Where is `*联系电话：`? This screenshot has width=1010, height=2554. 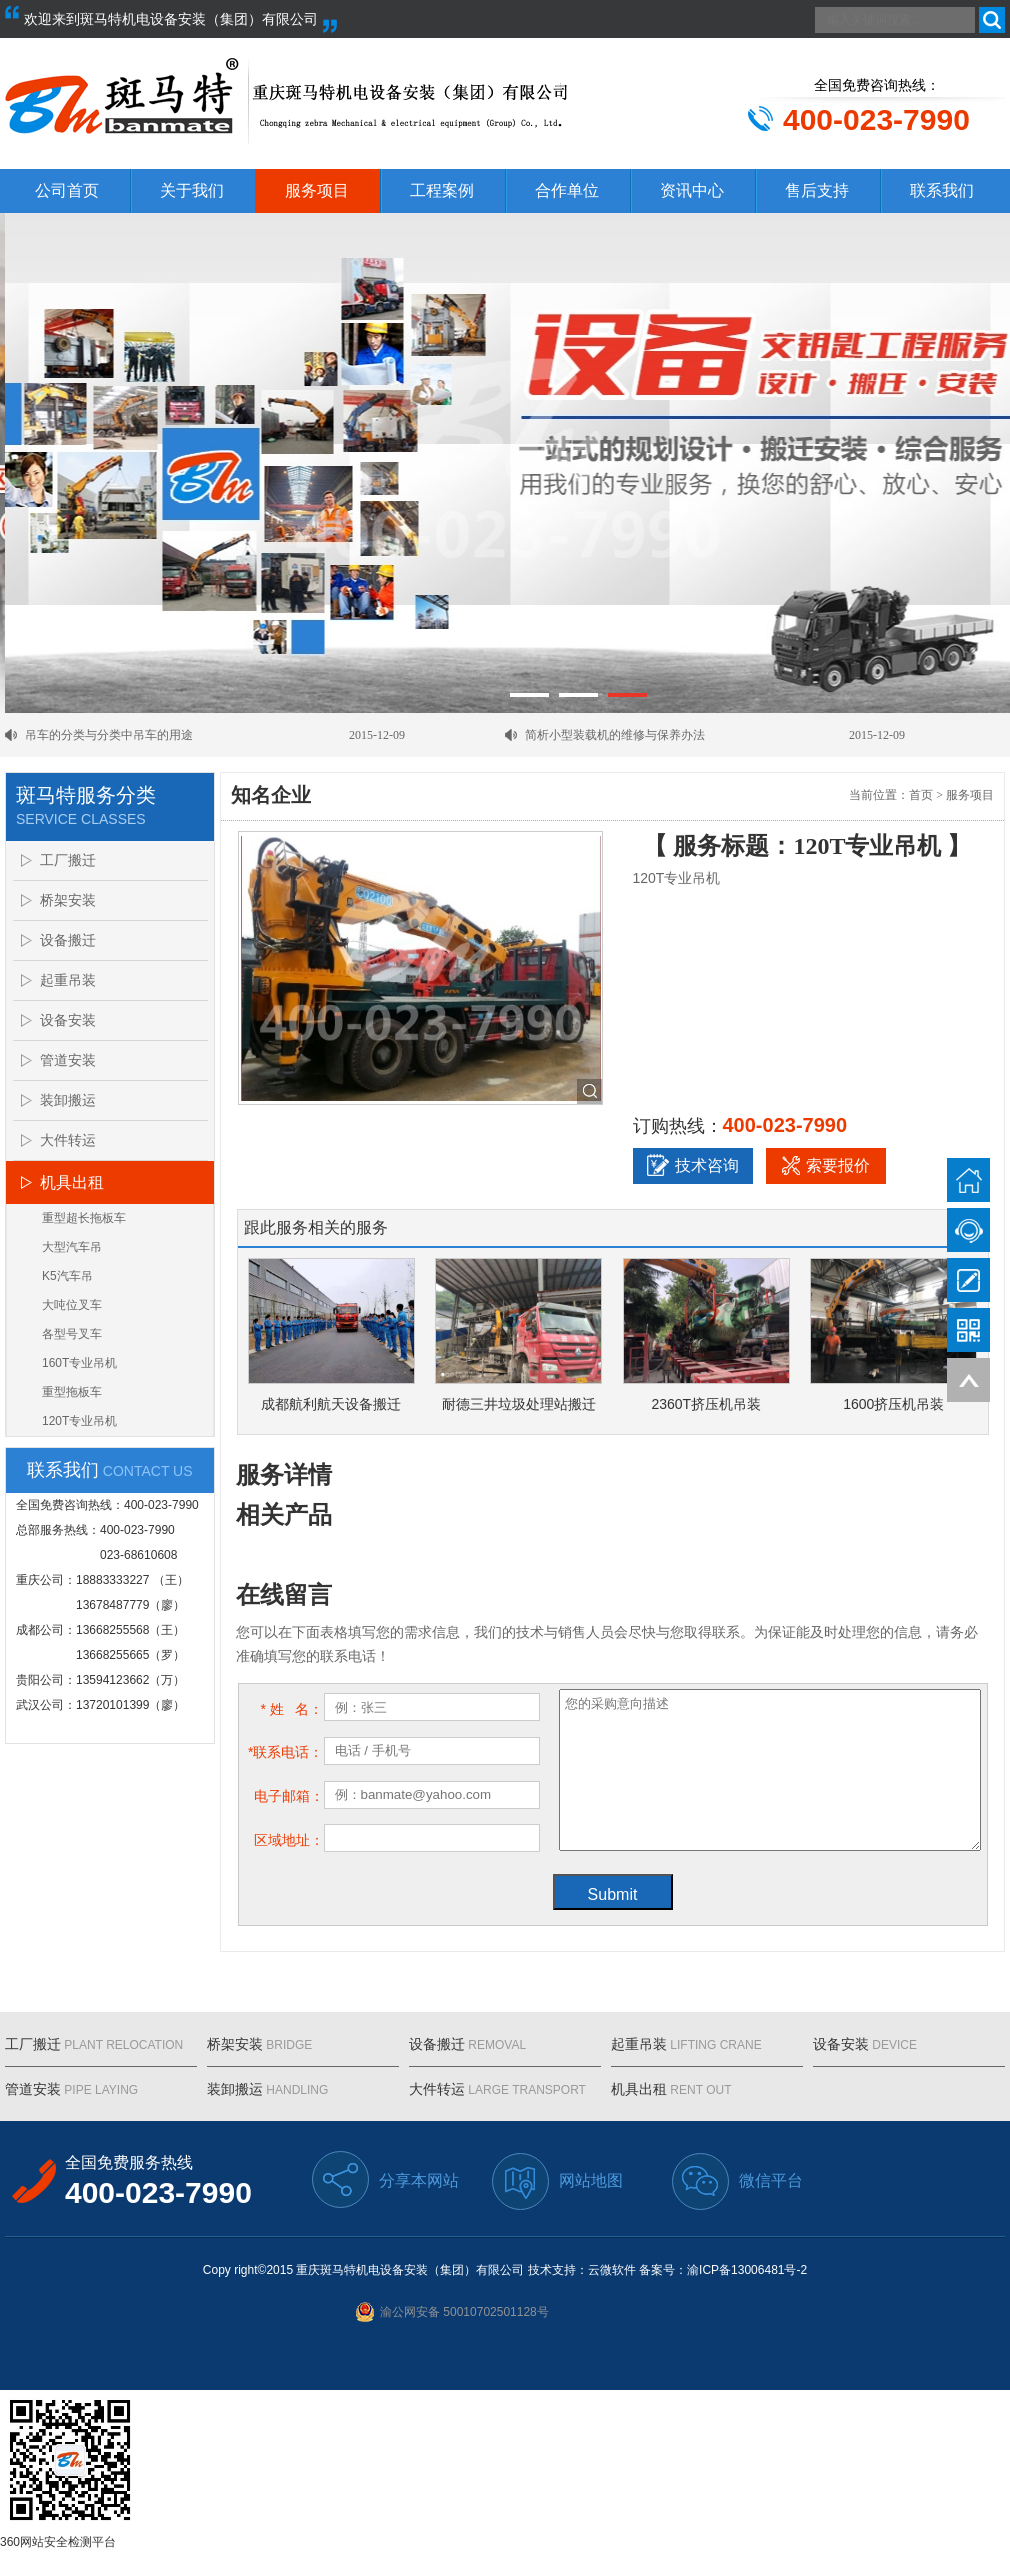 *联系电话： is located at coordinates (285, 1752).